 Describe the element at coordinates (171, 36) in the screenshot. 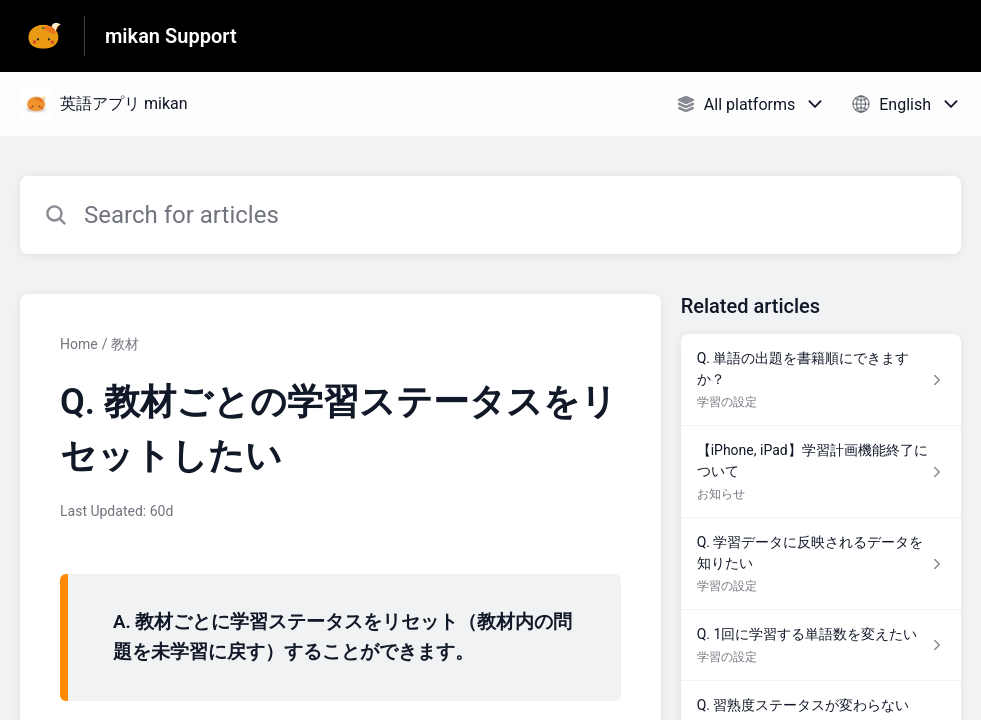

I see `mikan Support [mikan Support - Link to Help Centre homepage]` at that location.